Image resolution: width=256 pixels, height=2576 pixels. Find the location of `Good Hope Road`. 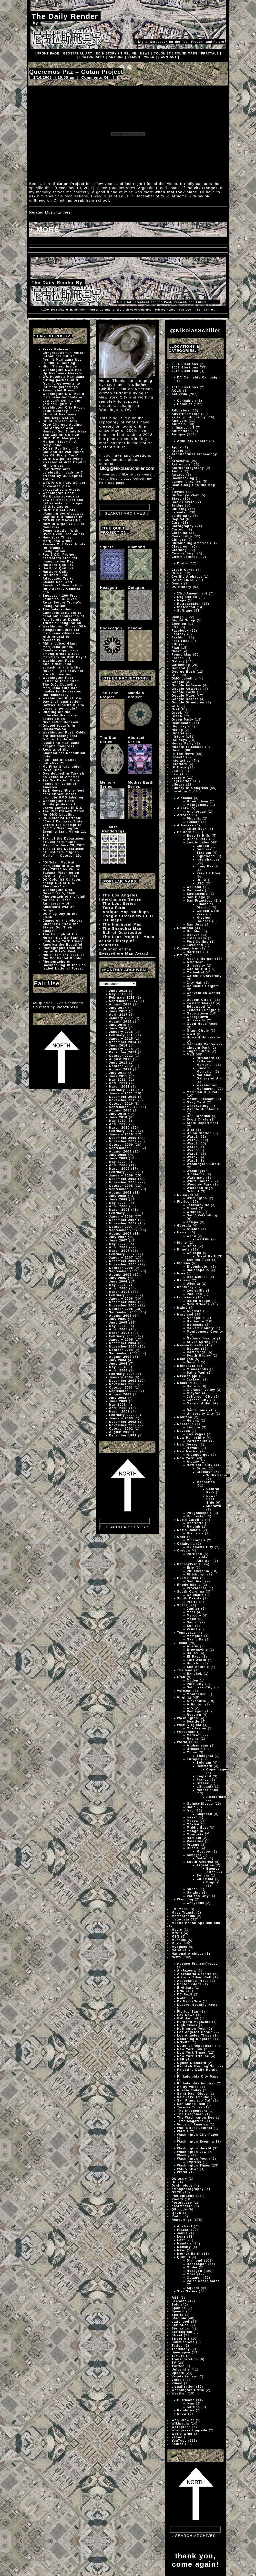

Good Hope Road is located at coordinates (202, 1023).